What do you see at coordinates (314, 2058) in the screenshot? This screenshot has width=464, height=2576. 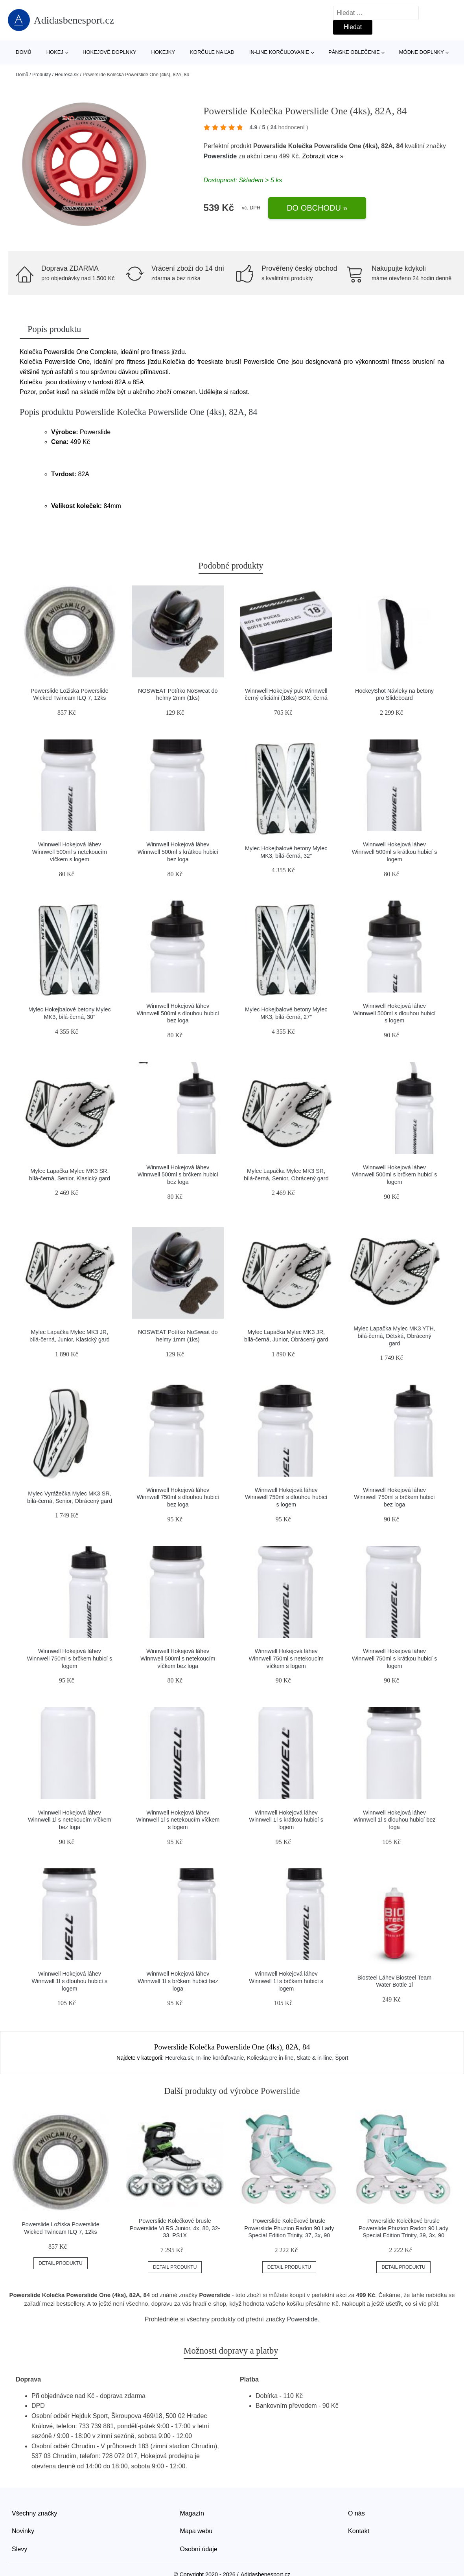 I see `Skate & in-line` at bounding box center [314, 2058].